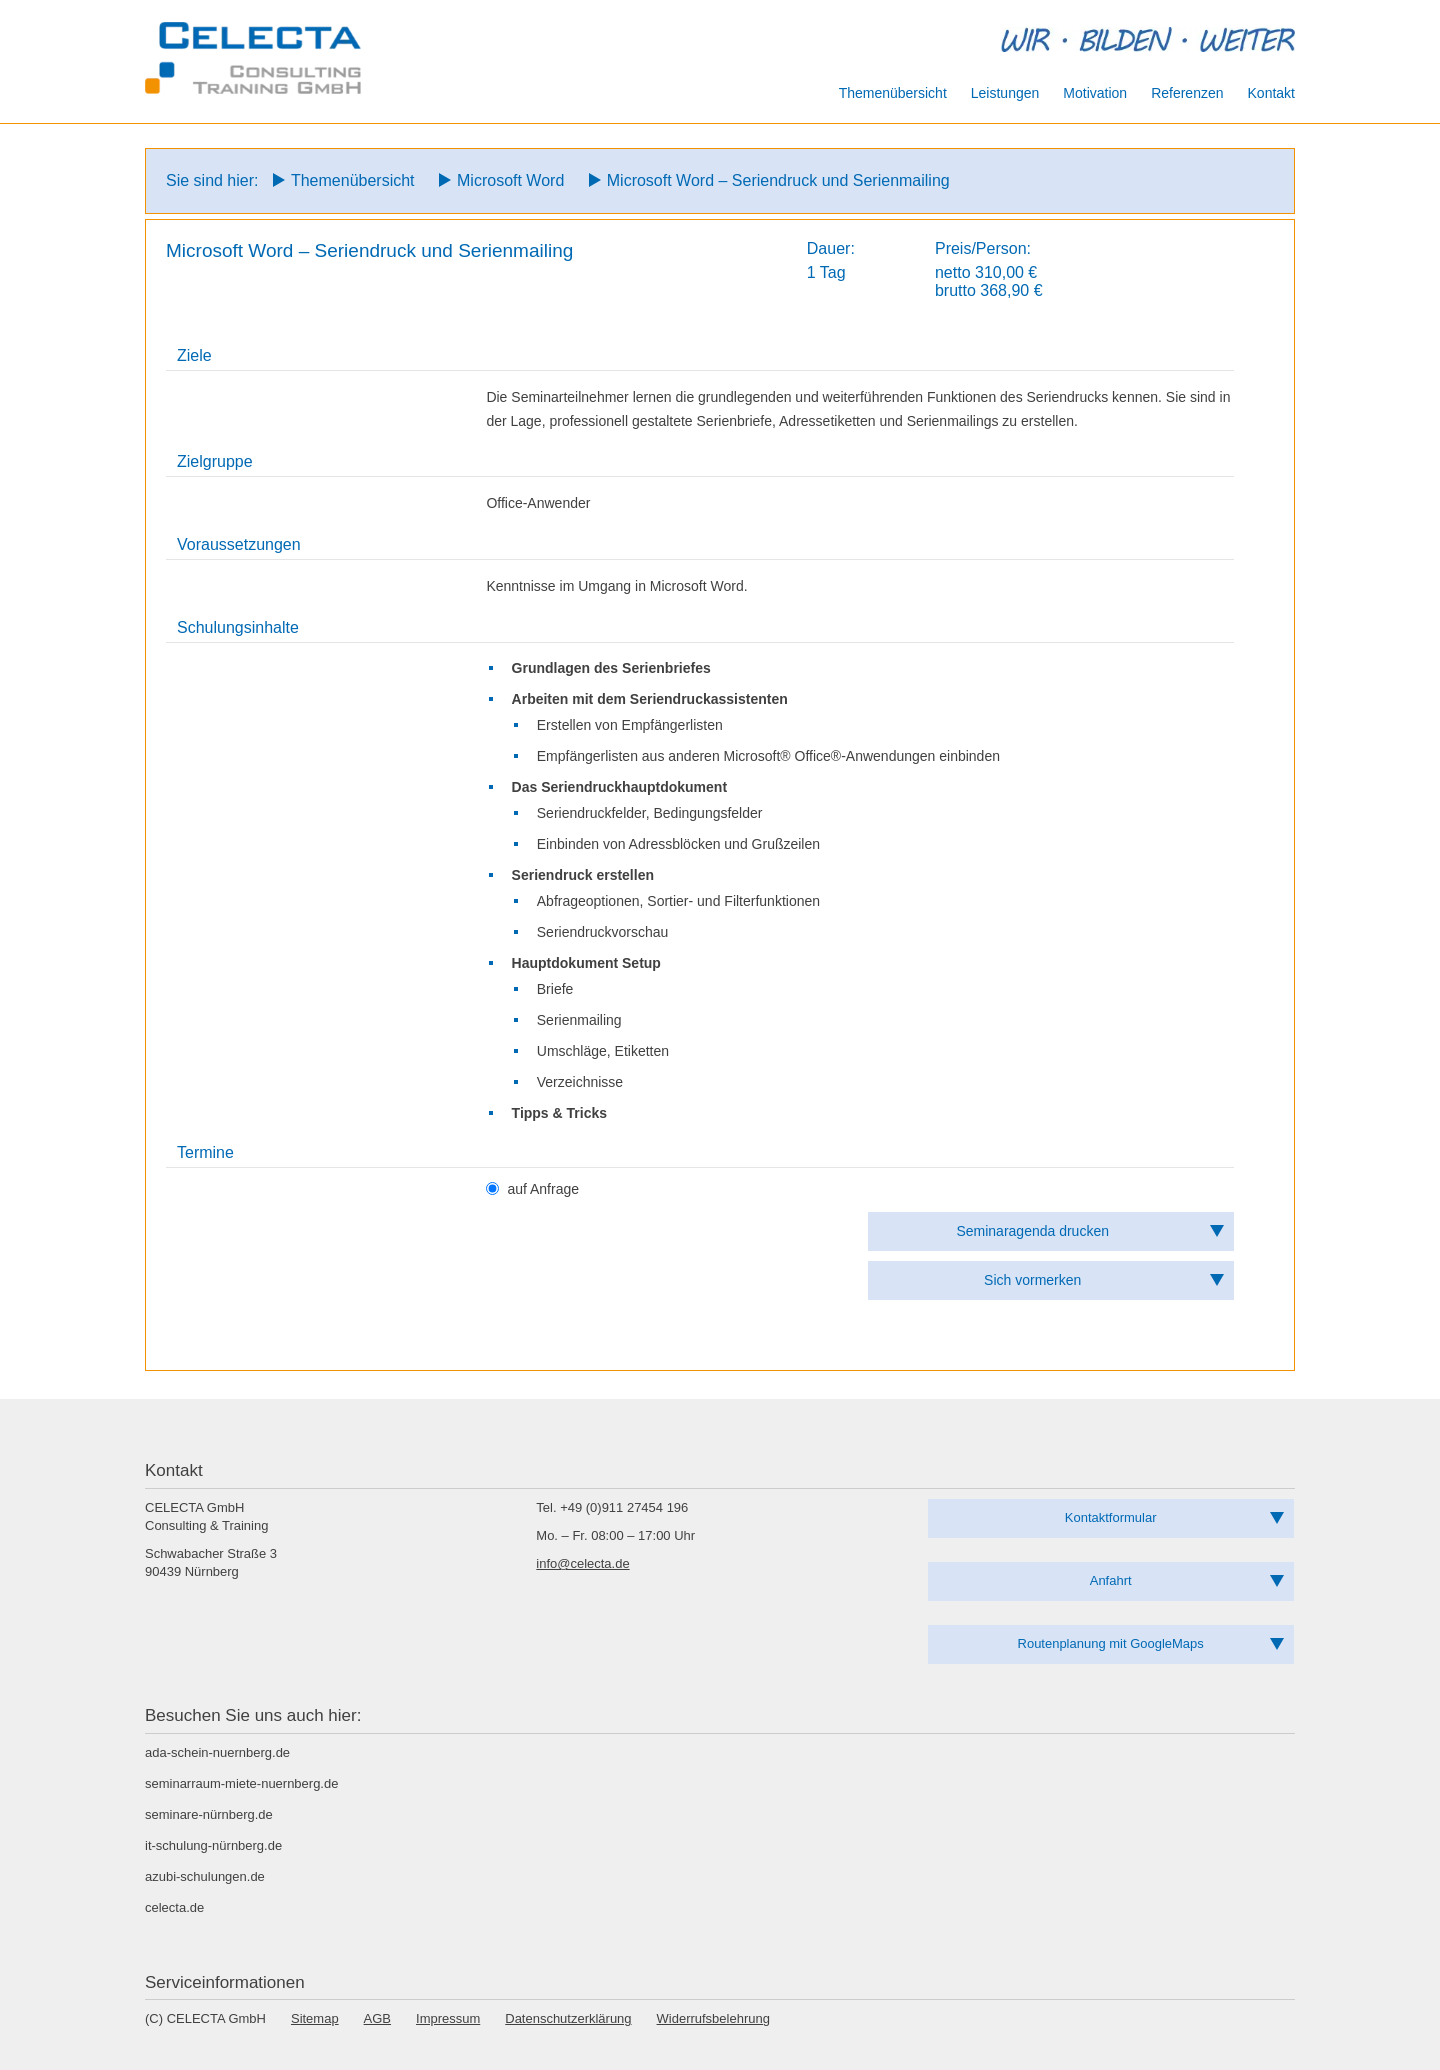 This screenshot has height=2070, width=1440. I want to click on Themenübersicht, so click(353, 180).